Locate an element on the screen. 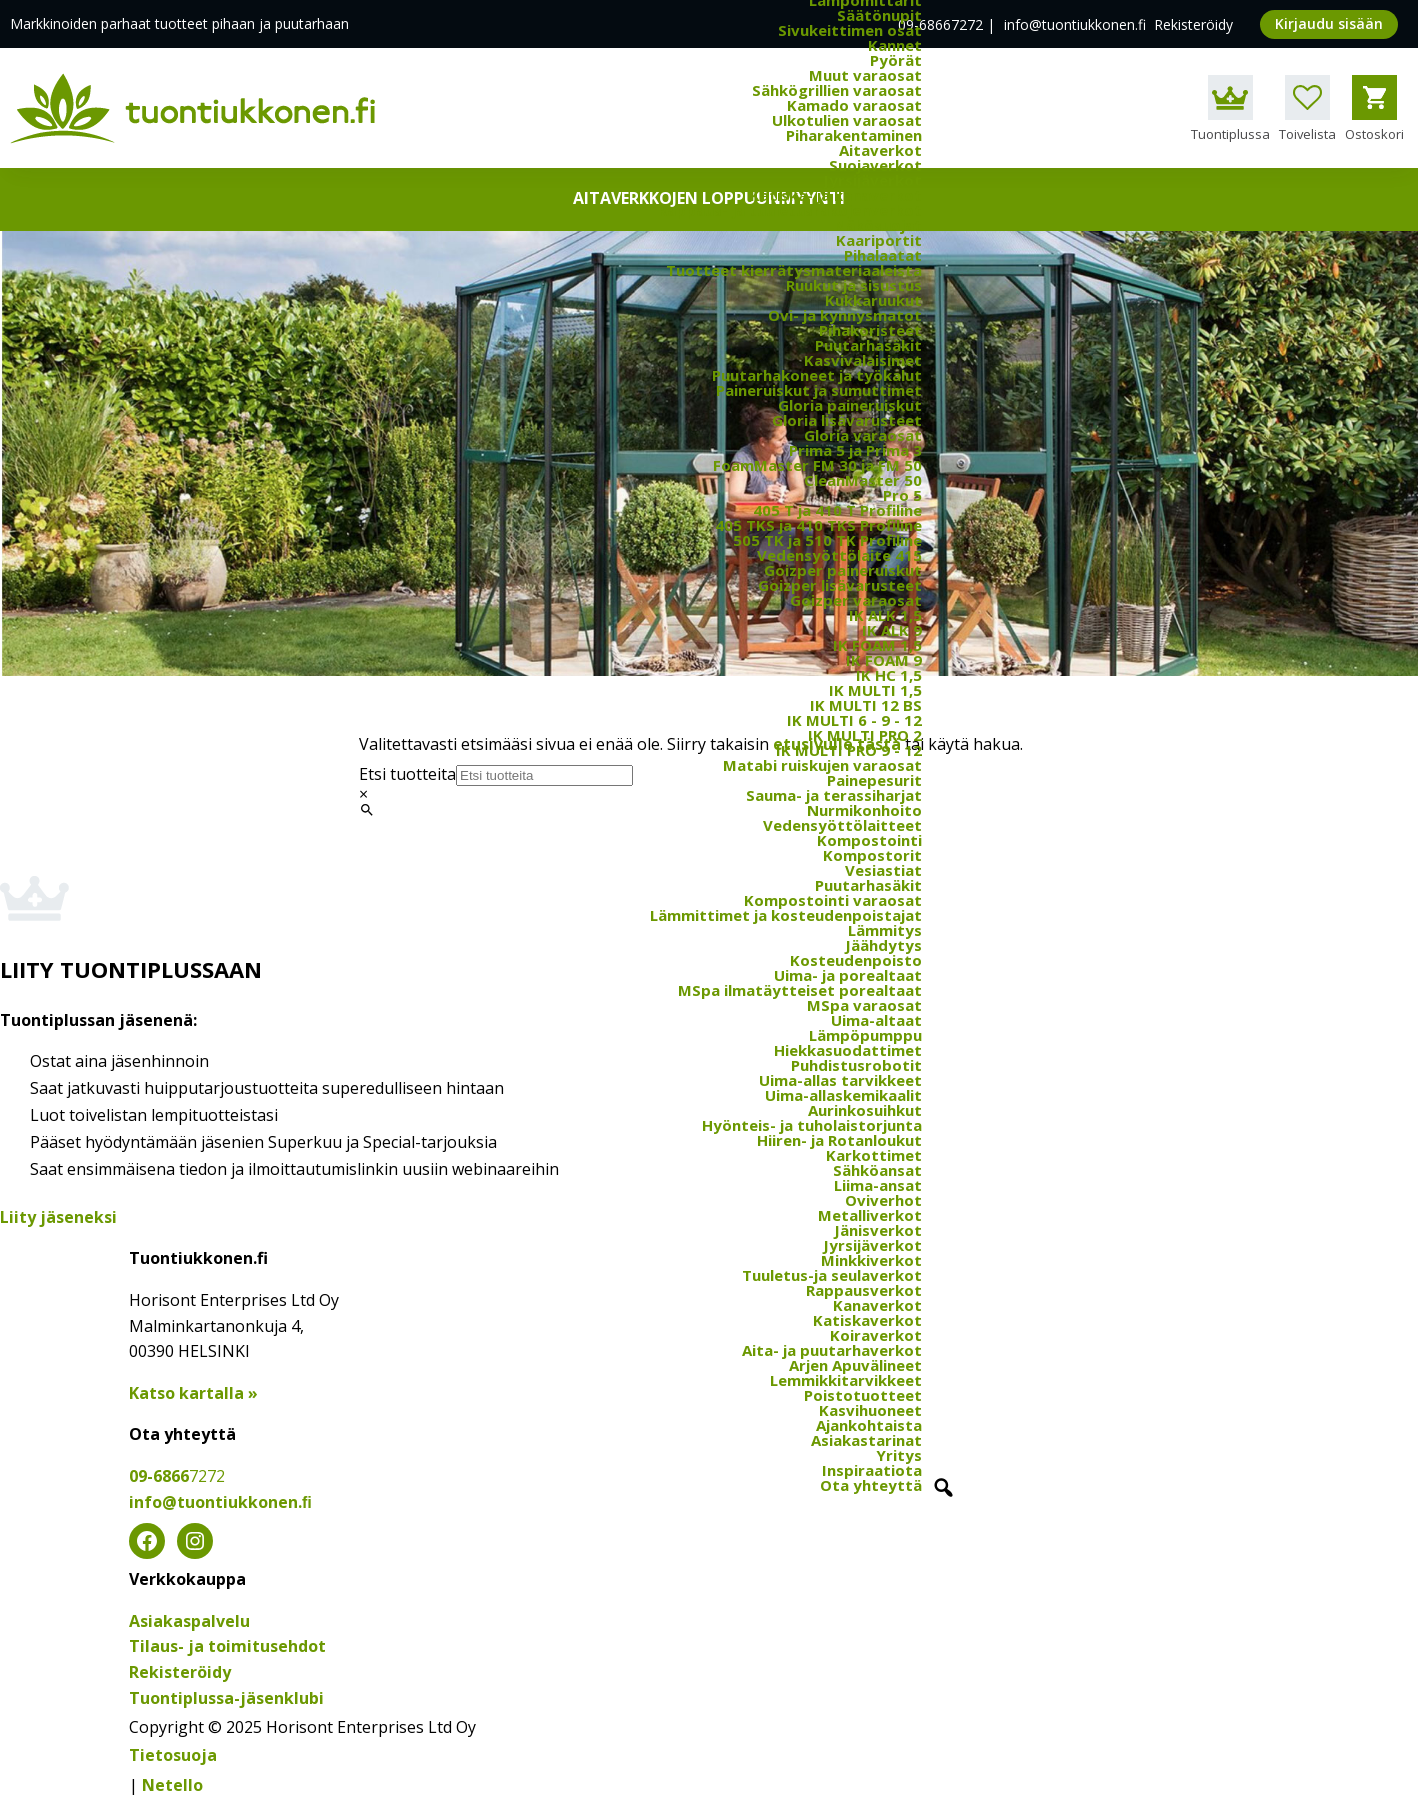 This screenshot has width=1418, height=1796. Vesiastiat is located at coordinates (883, 870).